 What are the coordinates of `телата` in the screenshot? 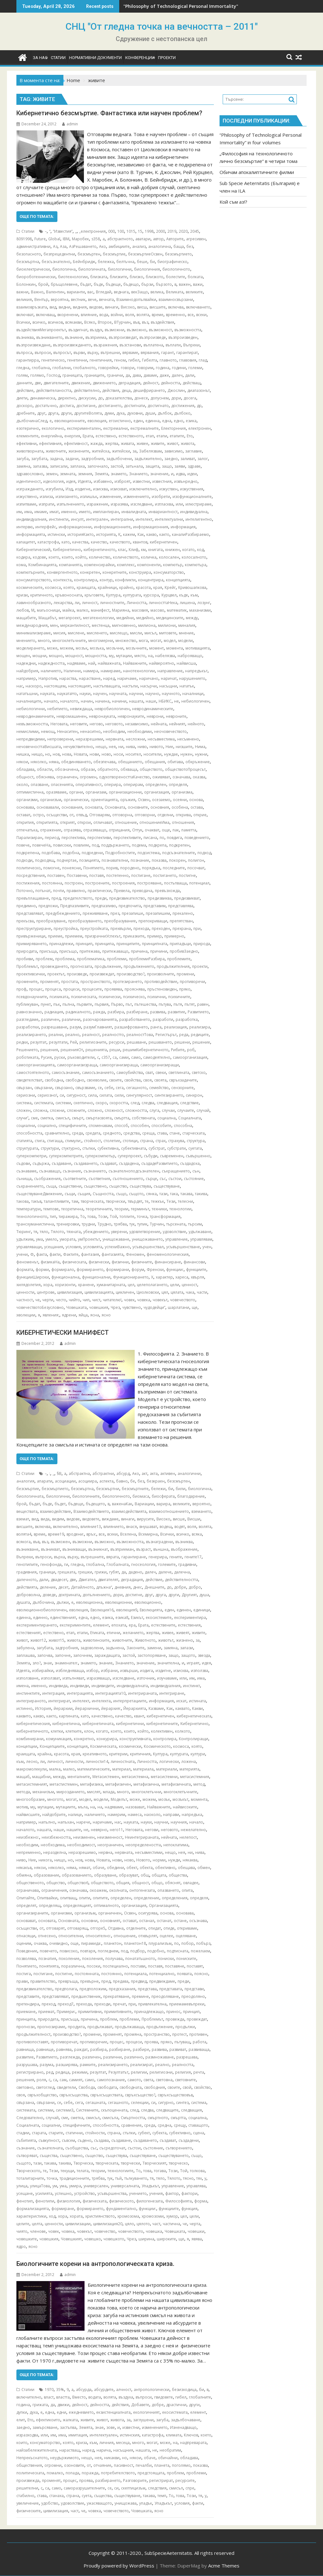 It's located at (83, 2170).